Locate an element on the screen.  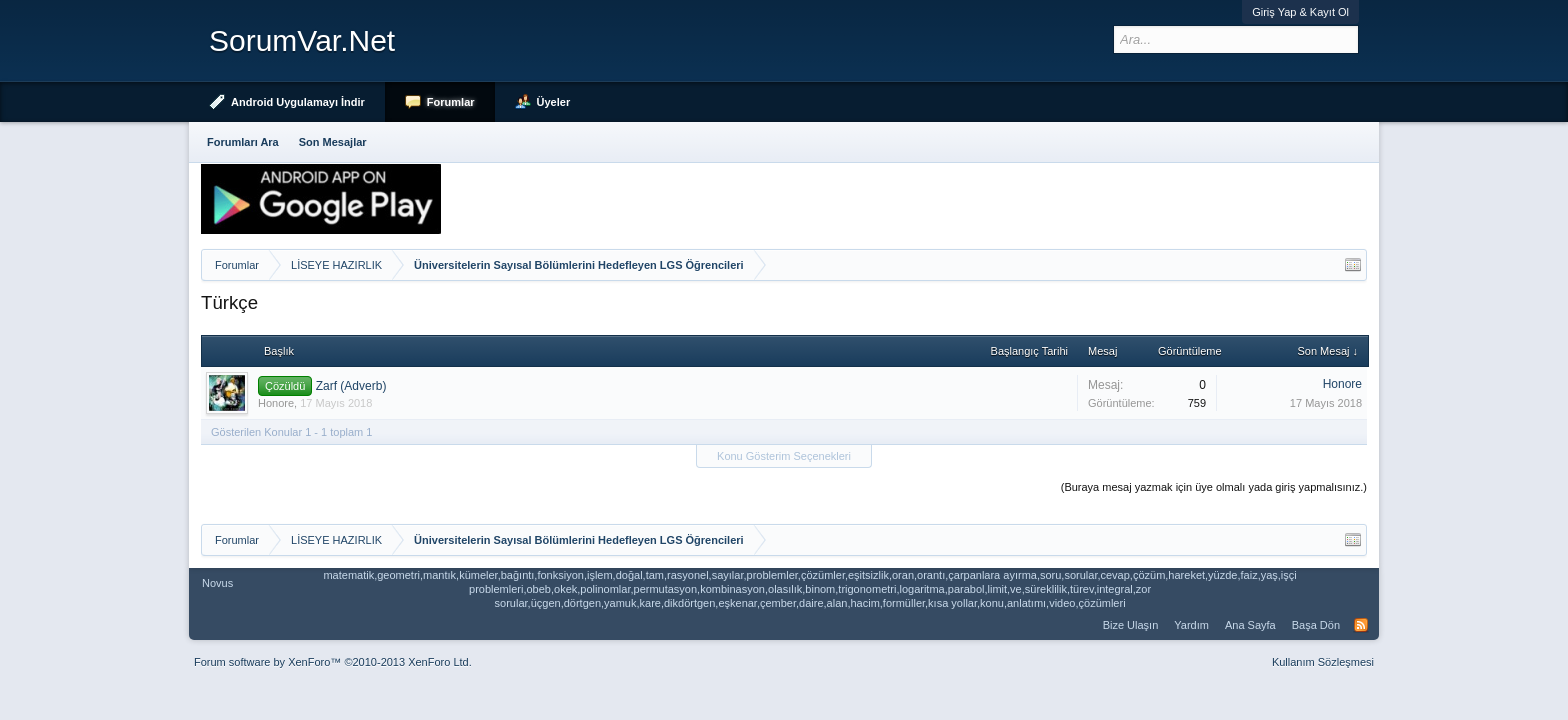
Başa Dön is located at coordinates (1316, 625).